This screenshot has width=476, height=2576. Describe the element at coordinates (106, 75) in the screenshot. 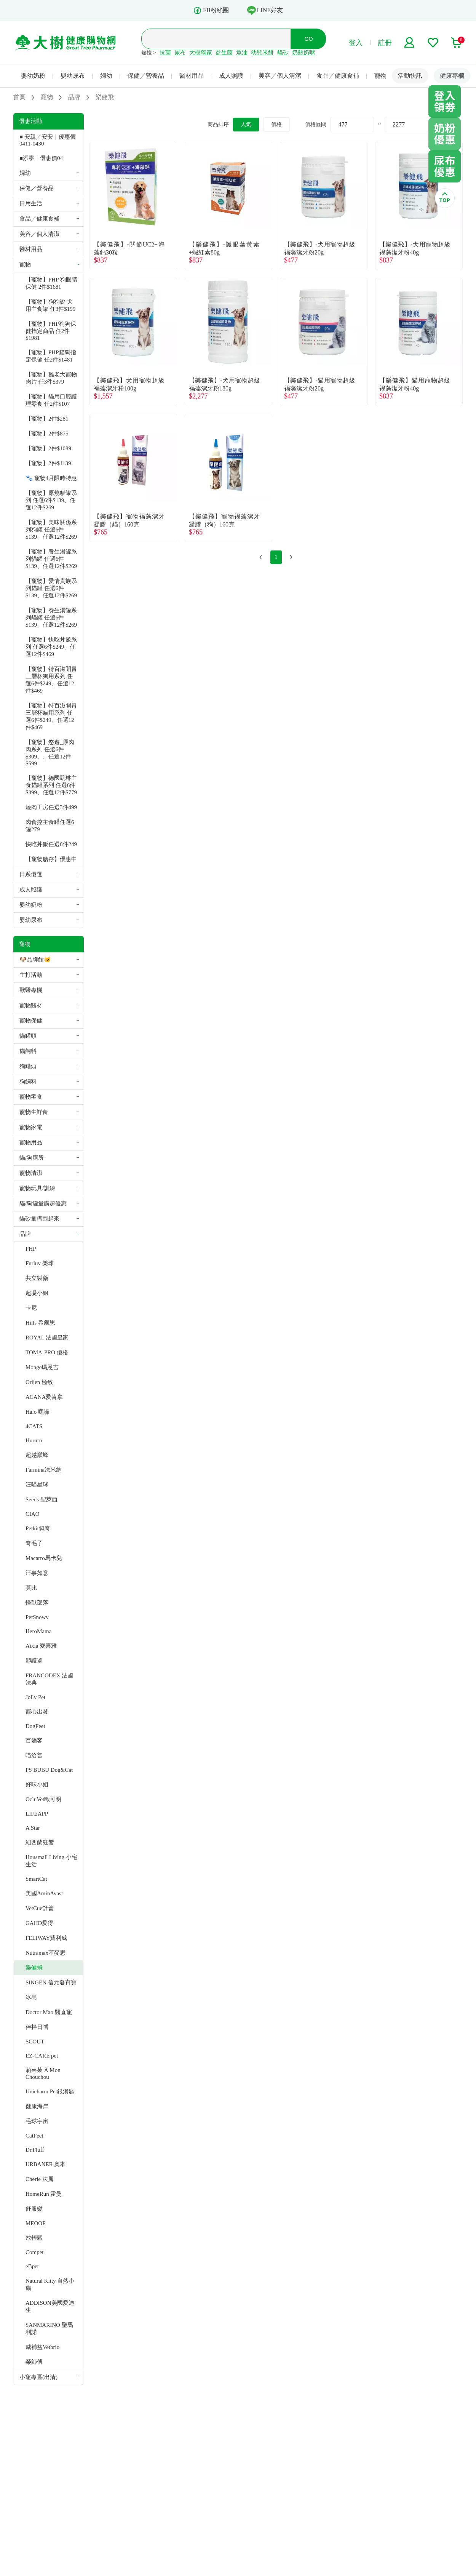

I see `婦幼` at that location.